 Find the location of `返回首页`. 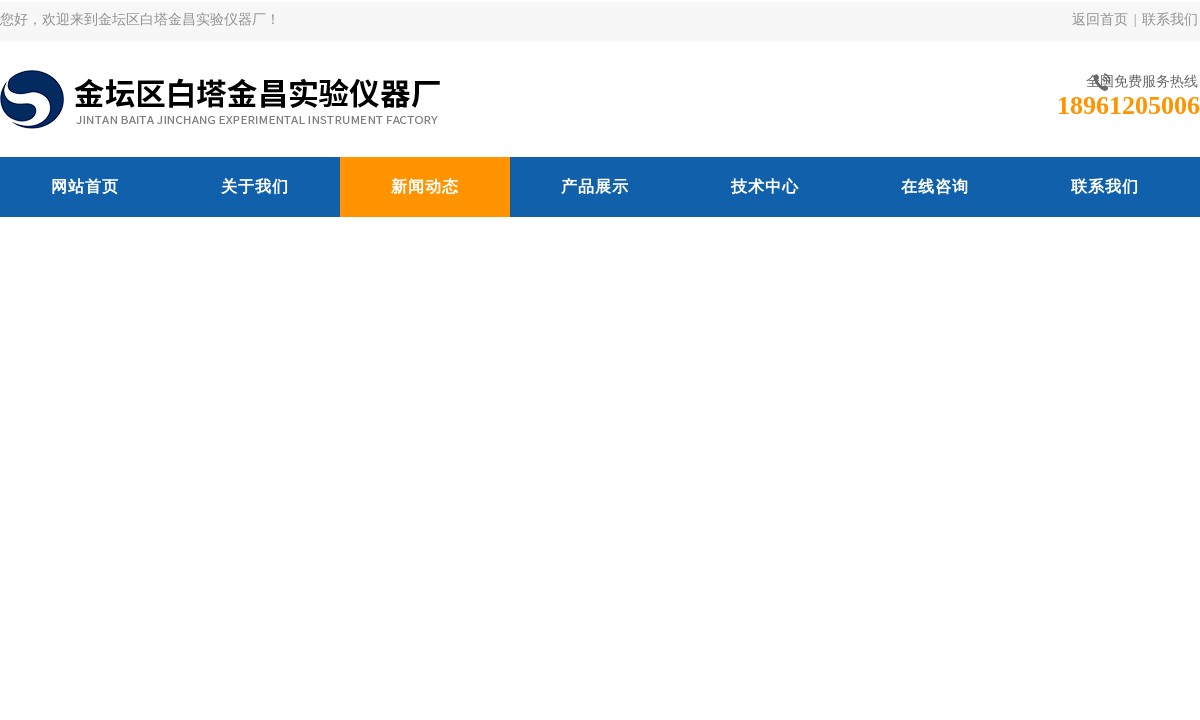

返回首页 is located at coordinates (1100, 19).